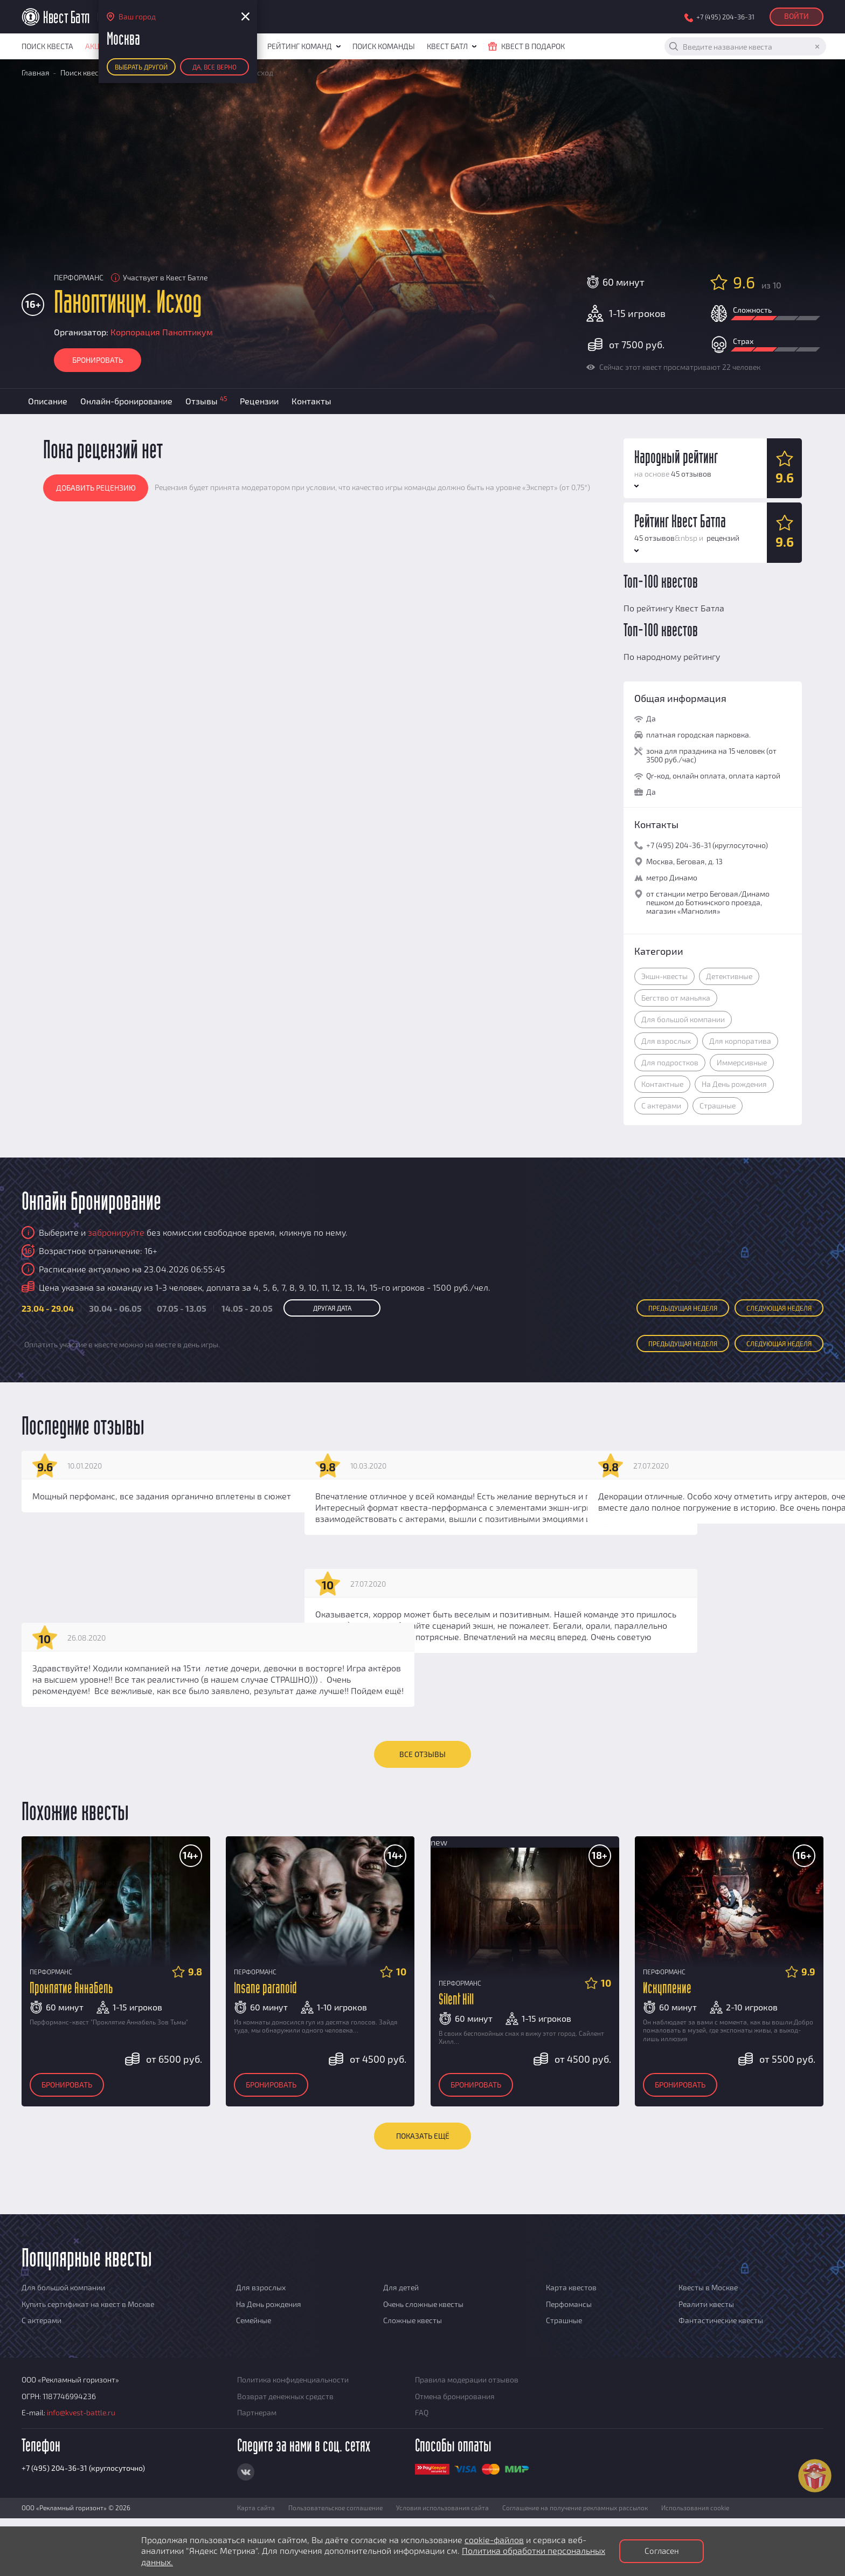  What do you see at coordinates (717, 1105) in the screenshot?
I see `Страшные` at bounding box center [717, 1105].